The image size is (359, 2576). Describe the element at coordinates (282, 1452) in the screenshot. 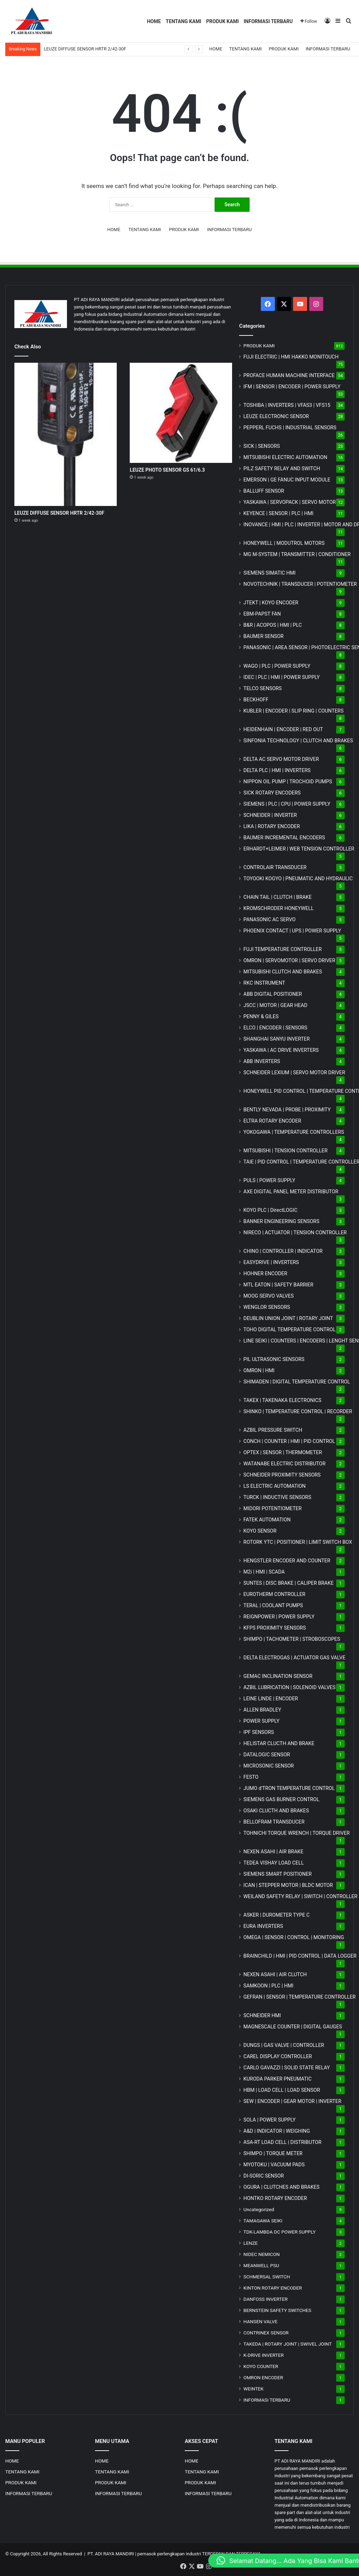

I see `OPTEX | SENSOR | THERMOMETER` at that location.